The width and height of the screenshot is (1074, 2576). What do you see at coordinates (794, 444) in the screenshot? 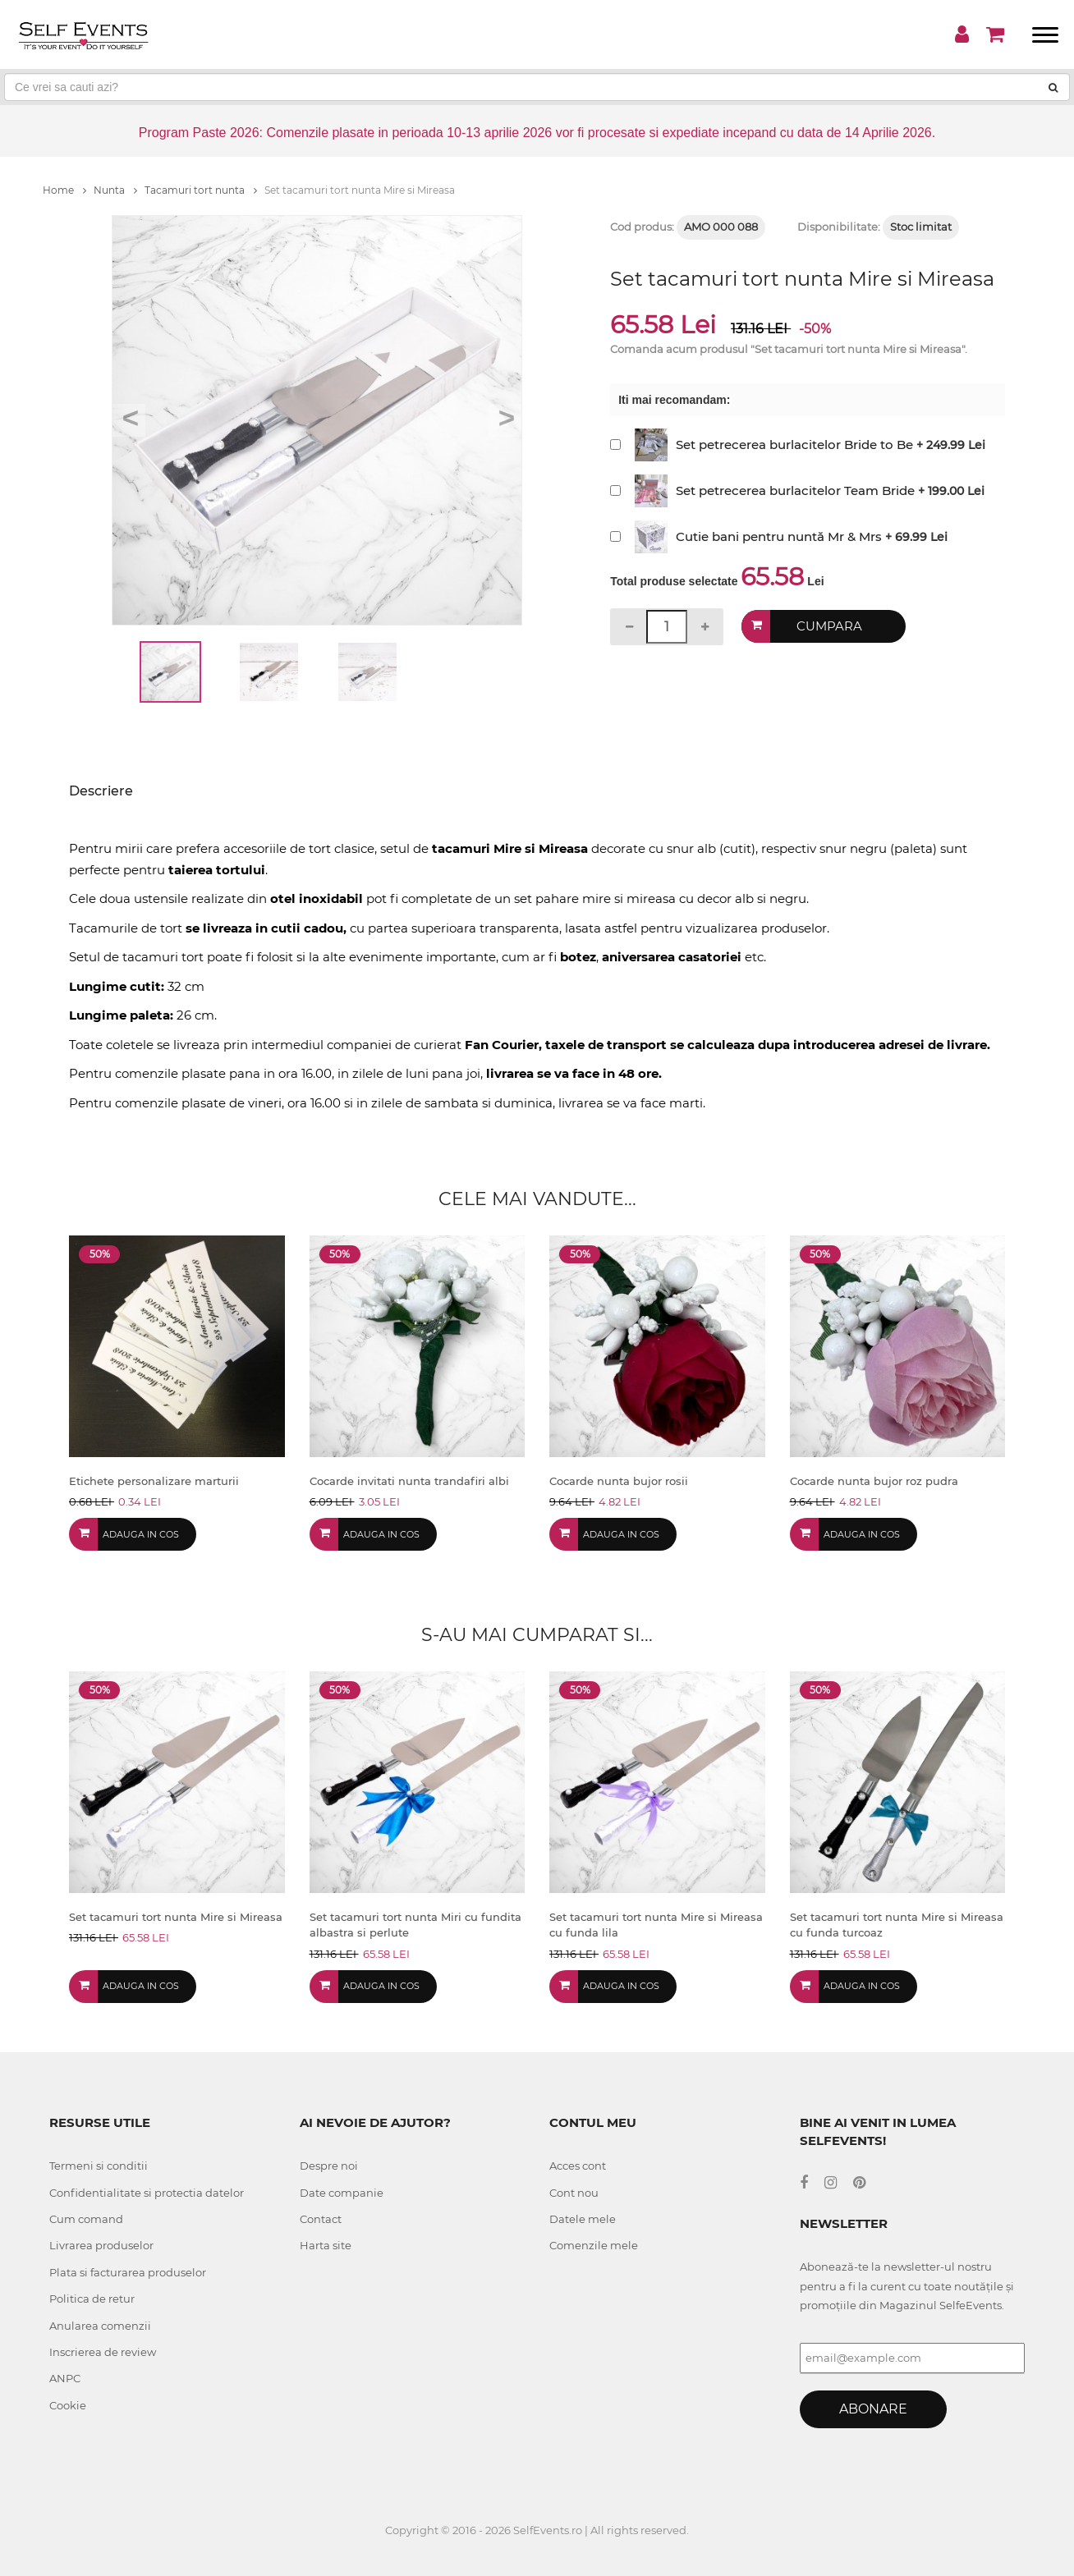
I see `Set petrecerea burlacitelor Bride to Be` at bounding box center [794, 444].